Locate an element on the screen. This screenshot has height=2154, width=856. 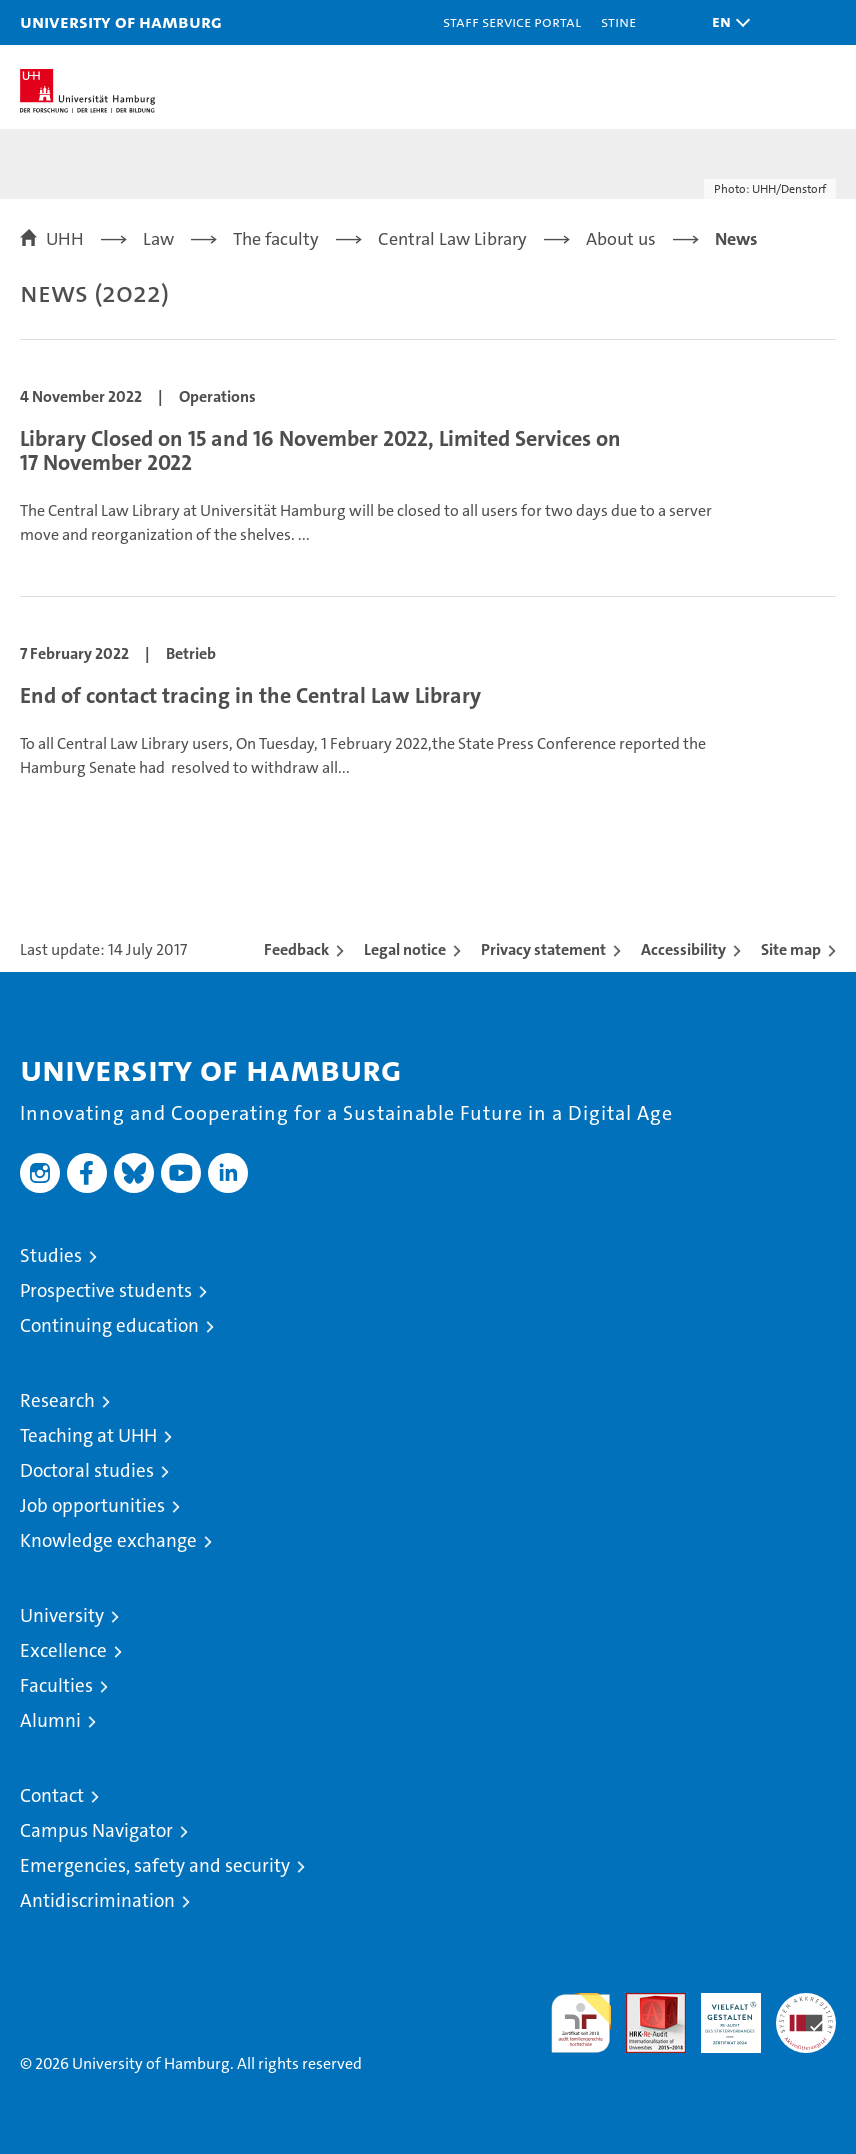
Teaching at UHH is located at coordinates (88, 1435).